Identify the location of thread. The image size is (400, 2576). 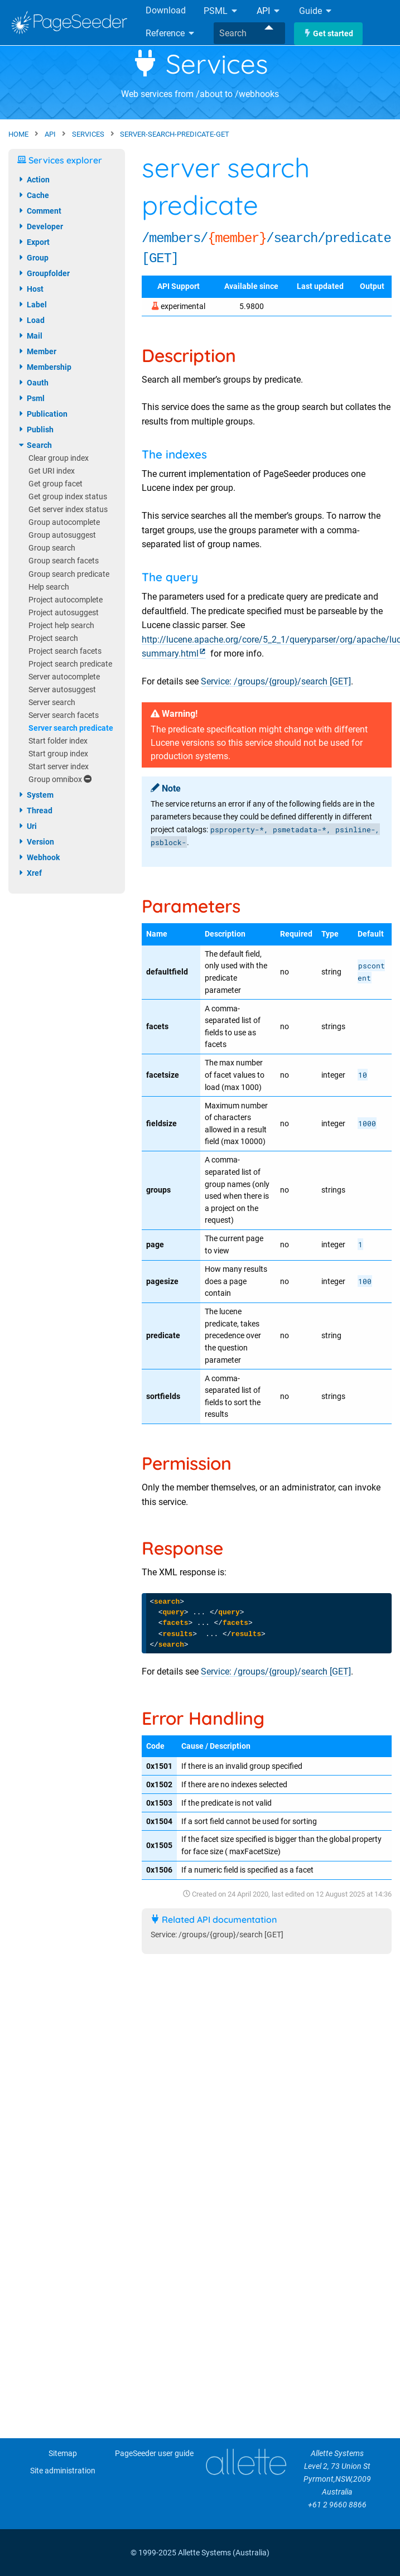
(34, 810).